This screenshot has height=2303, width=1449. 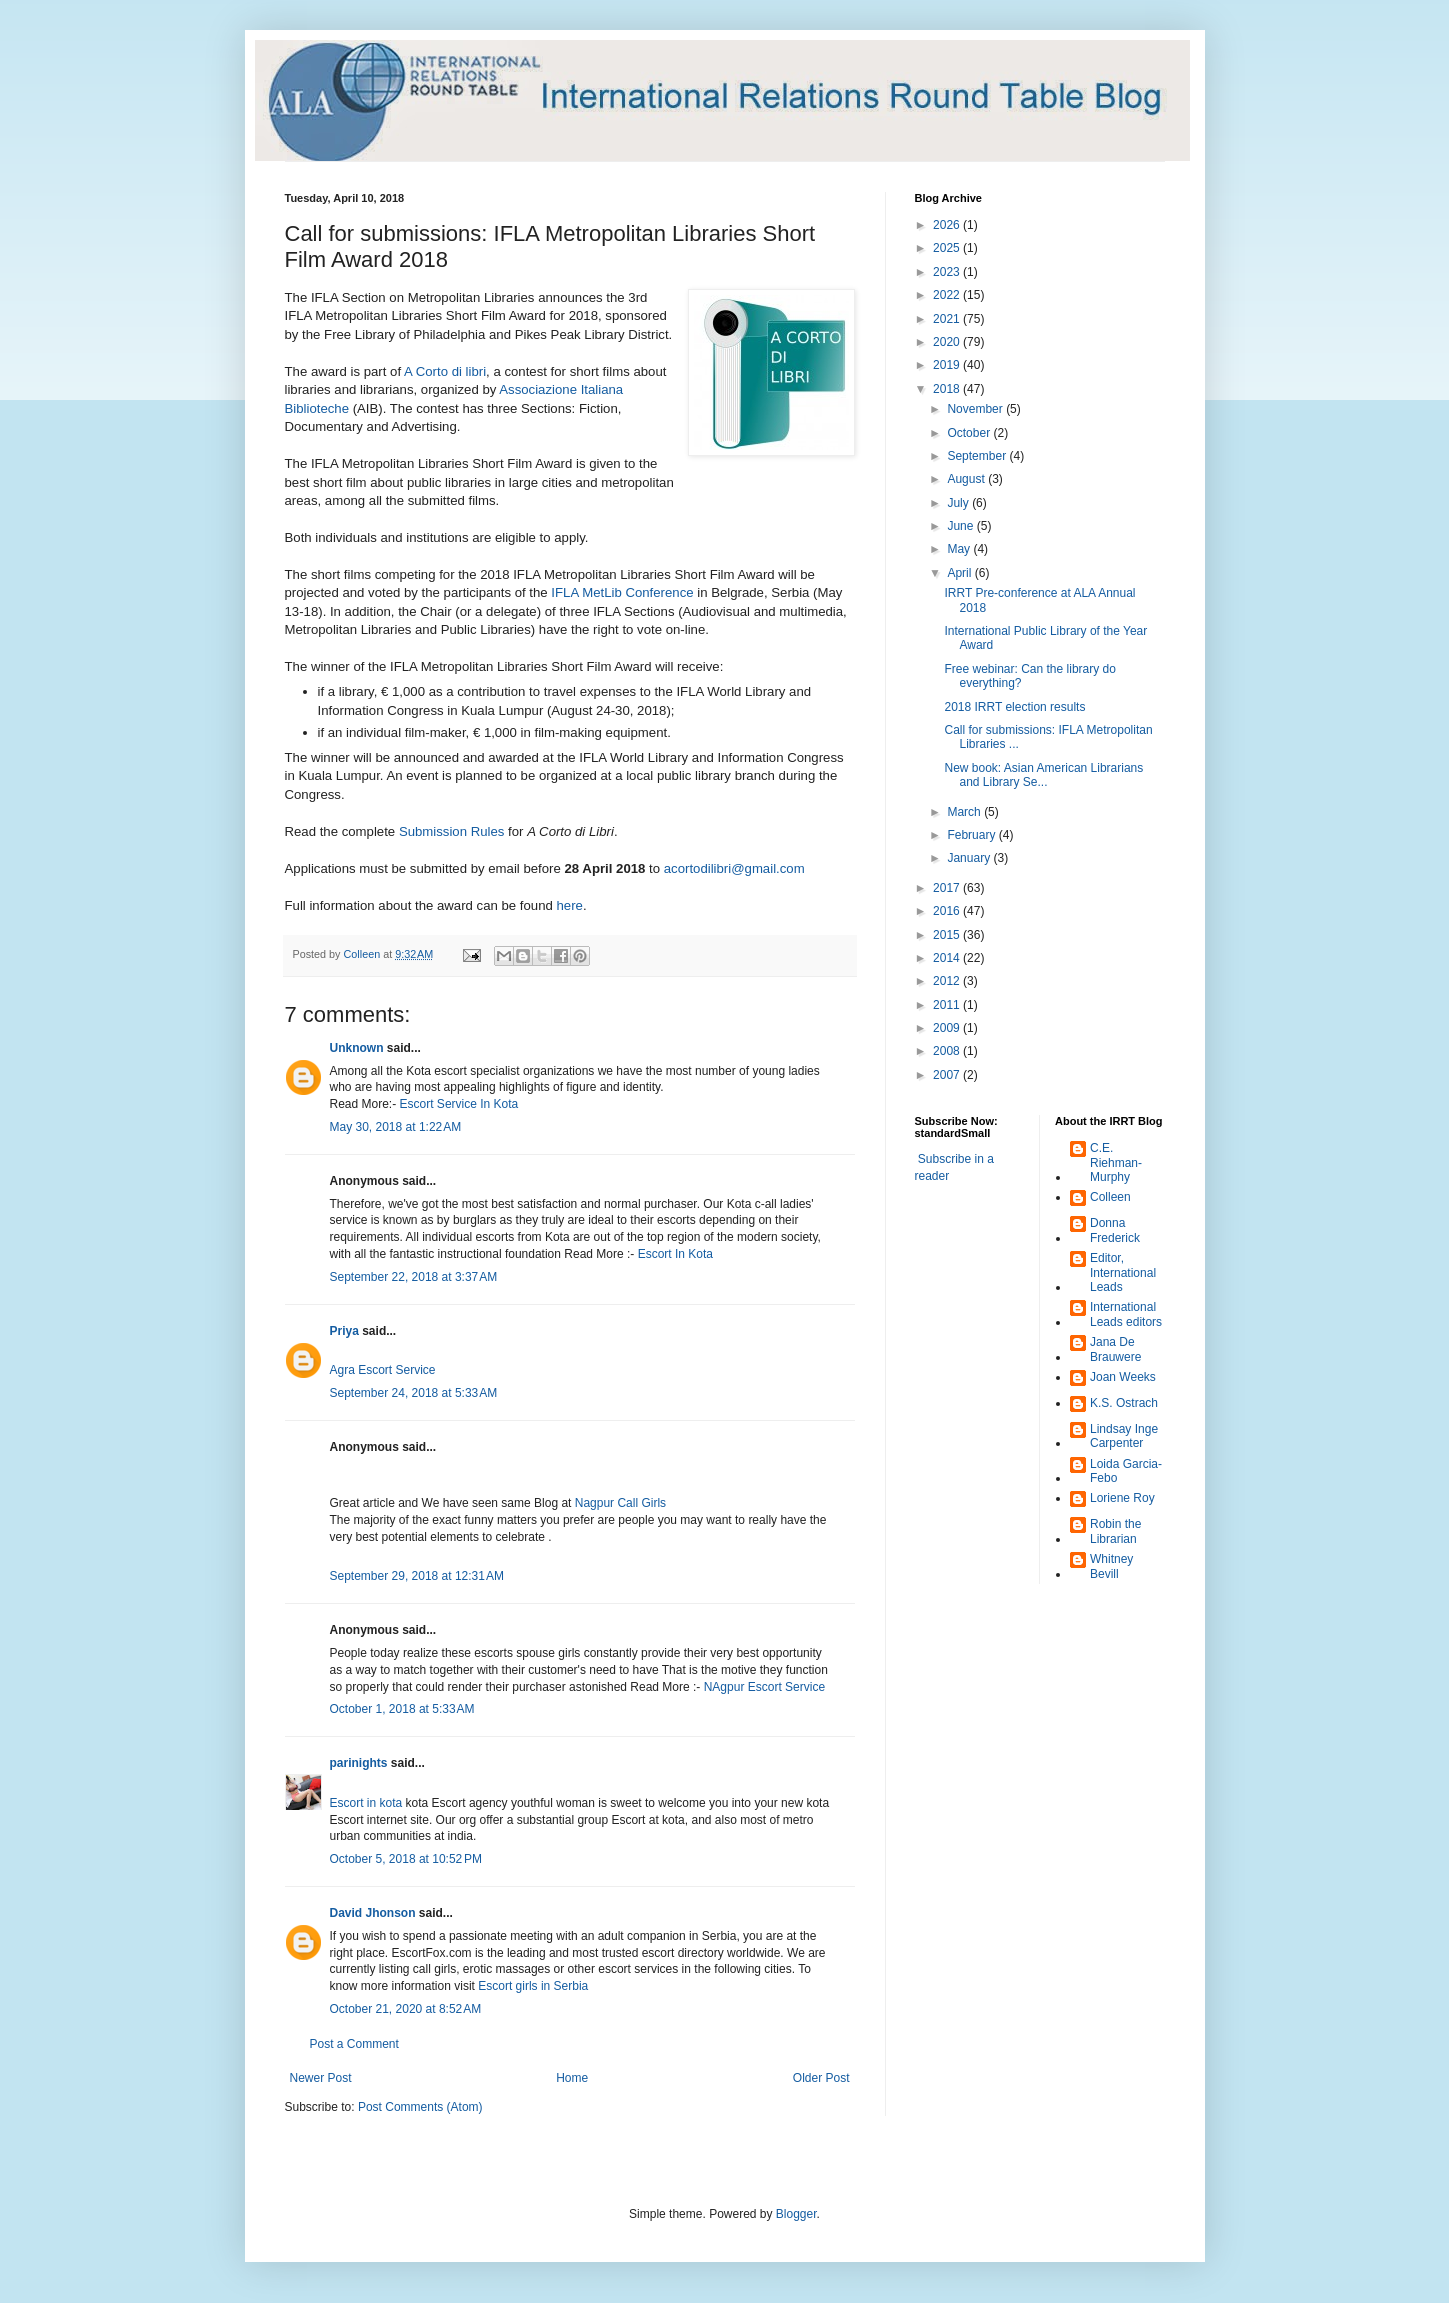 What do you see at coordinates (970, 433) in the screenshot?
I see `October` at bounding box center [970, 433].